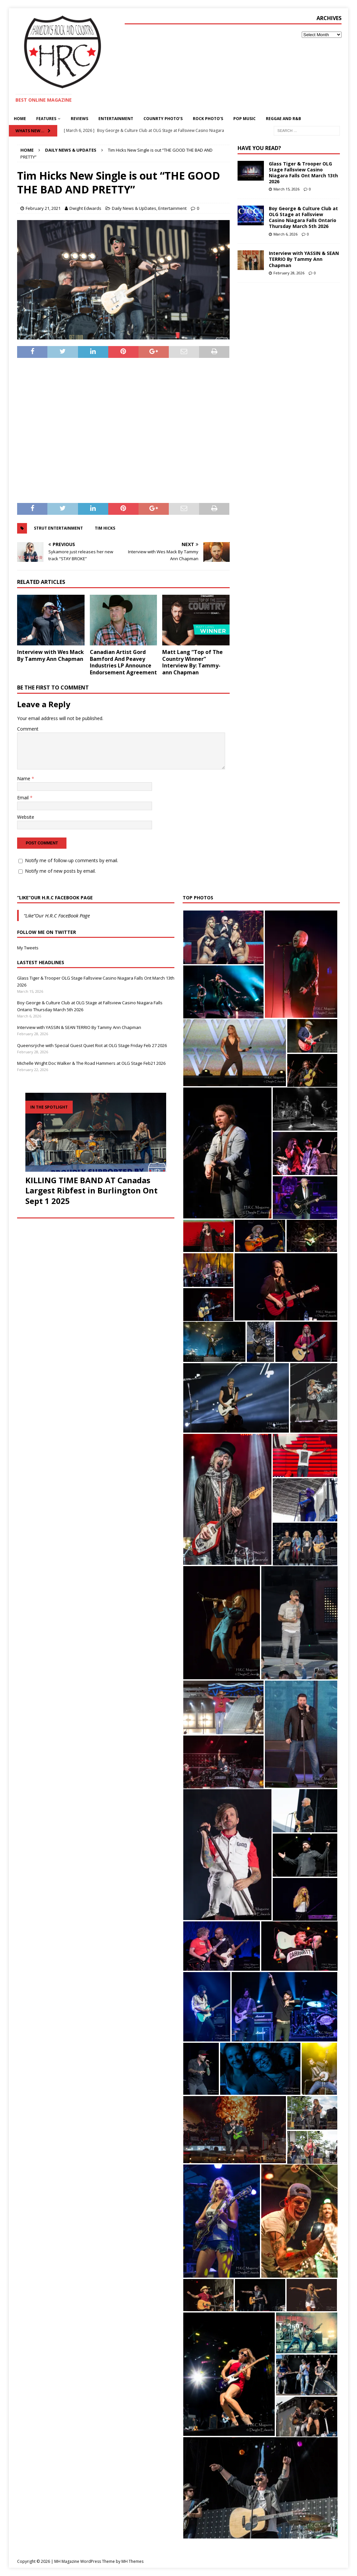 This screenshot has width=357, height=2576. Describe the element at coordinates (244, 118) in the screenshot. I see `pop Music` at that location.